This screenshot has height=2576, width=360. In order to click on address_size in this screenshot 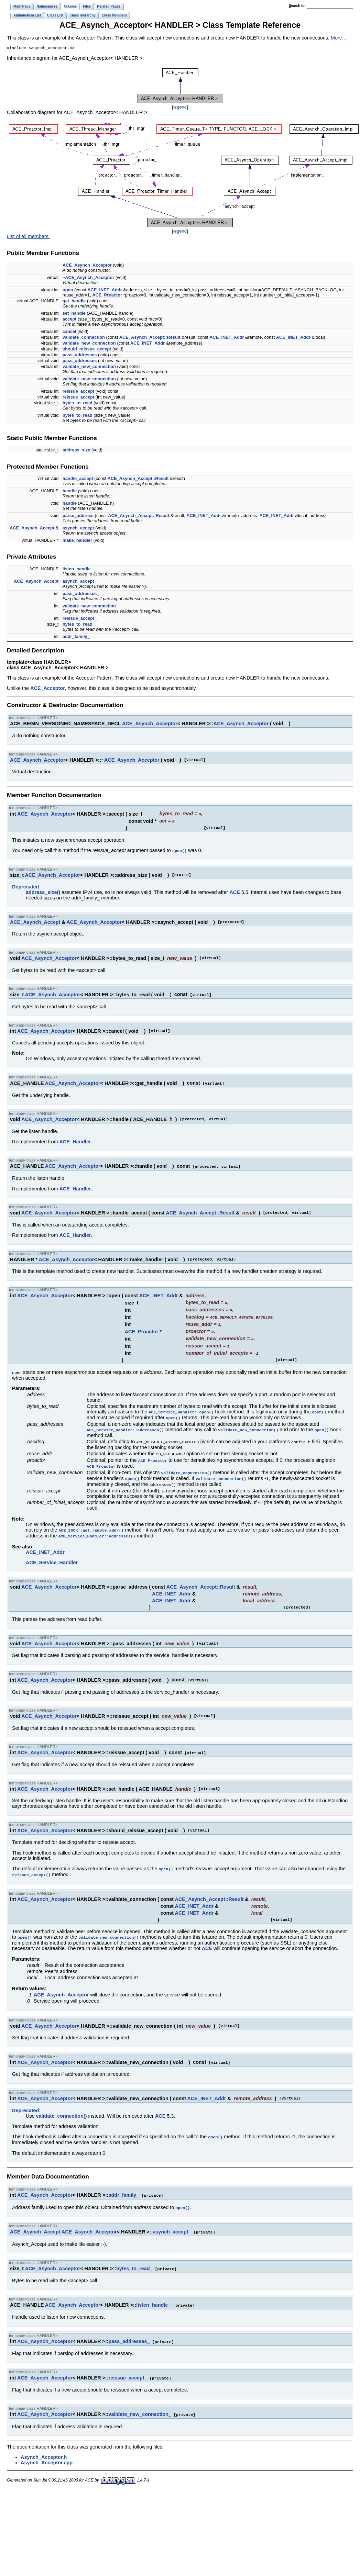, I will do `click(76, 450)`.